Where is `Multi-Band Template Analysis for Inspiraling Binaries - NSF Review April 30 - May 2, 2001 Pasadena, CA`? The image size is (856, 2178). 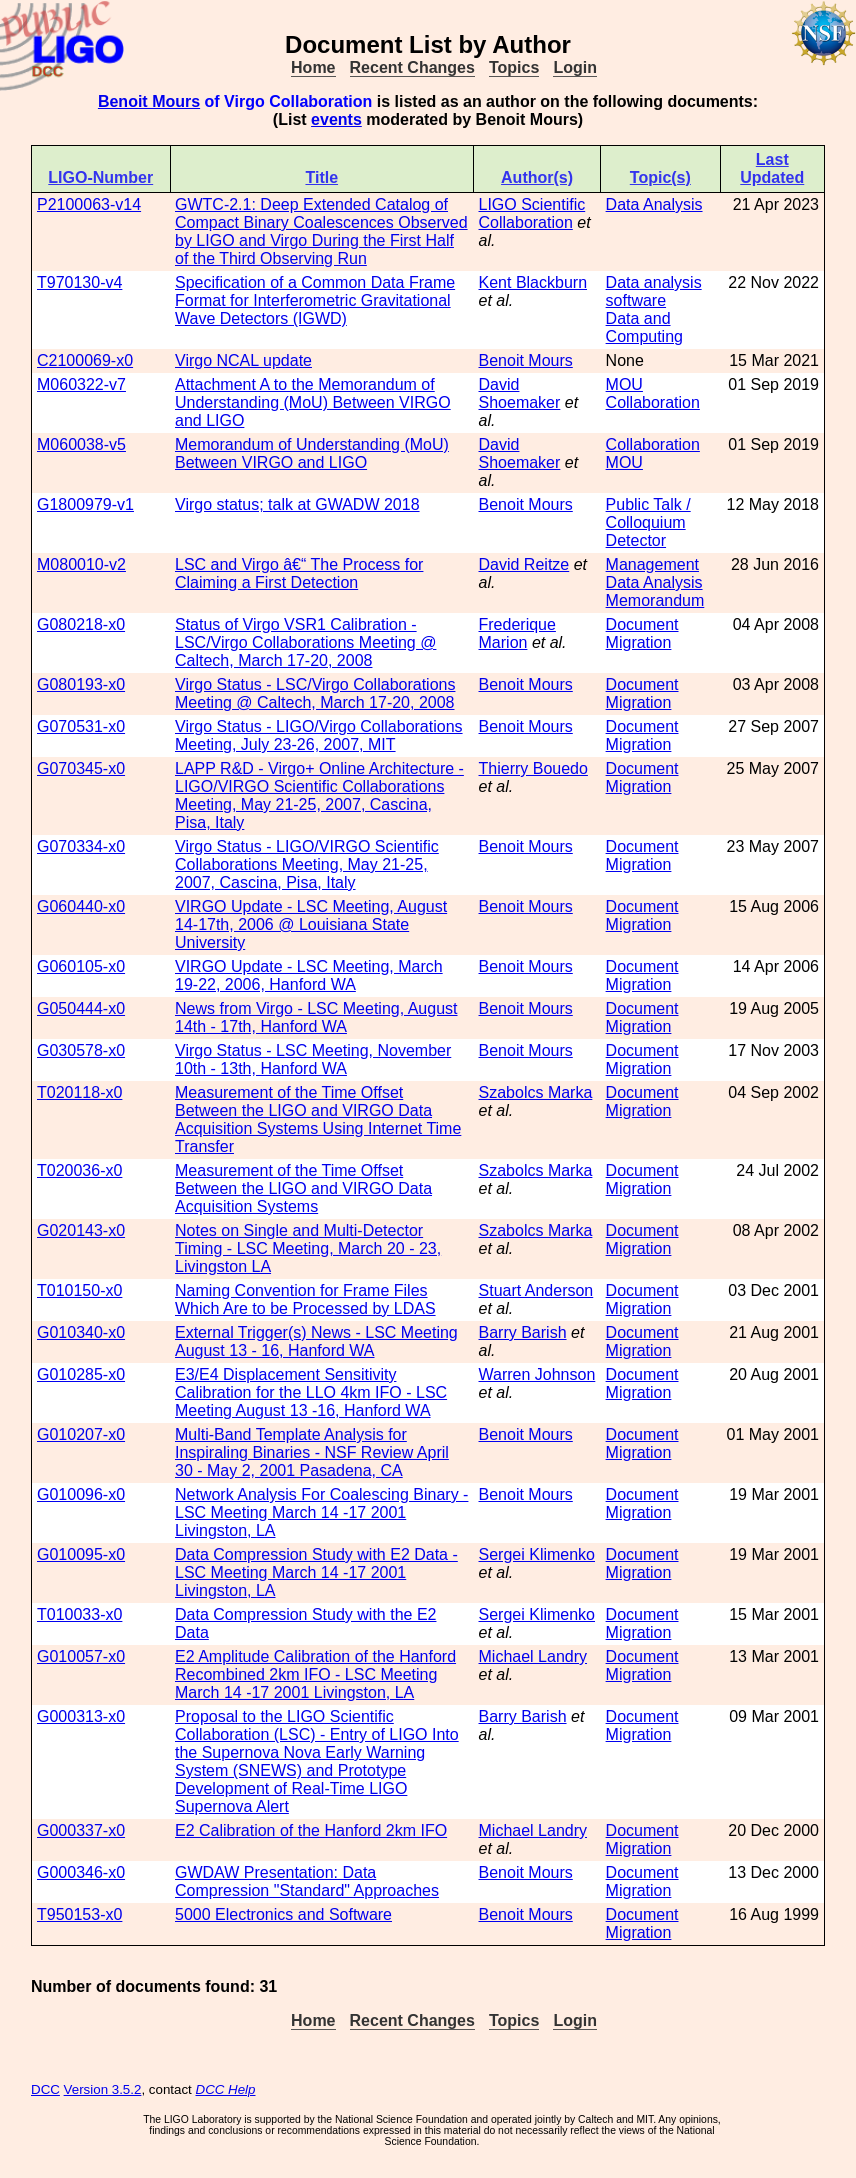 Multi-Band Template Analysis for Inspiraling Binaries - NSF Review April 30 - May 2, 2001 Pasadena, CA is located at coordinates (312, 1452).